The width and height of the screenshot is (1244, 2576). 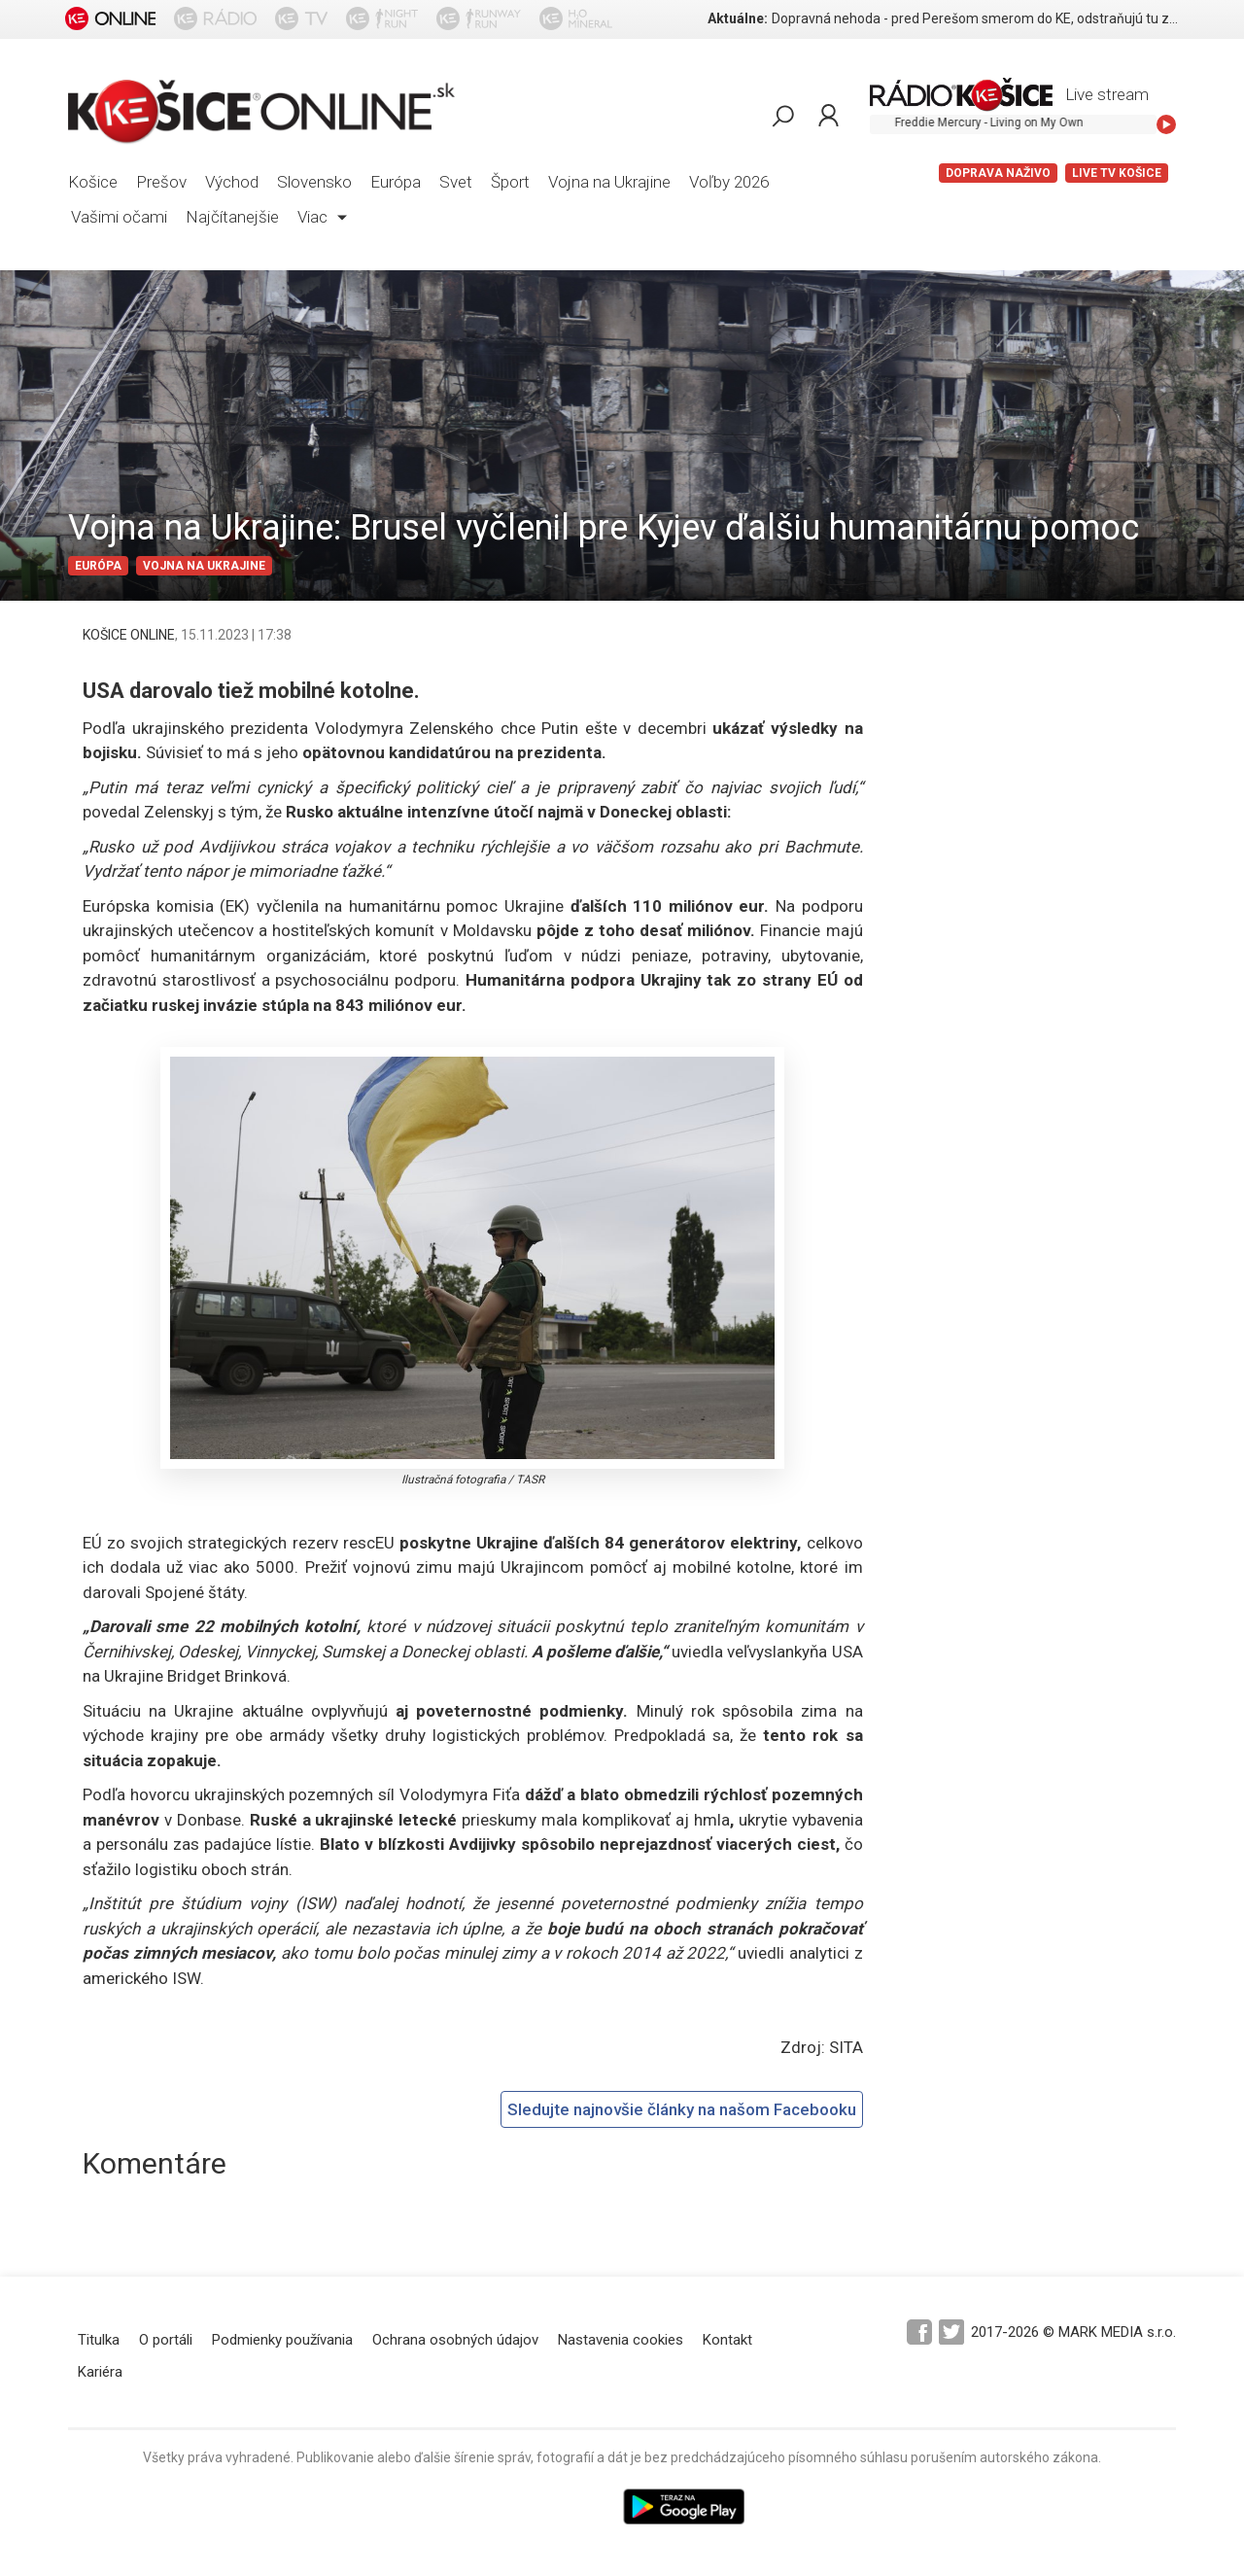 I want to click on Košice, so click(x=93, y=181).